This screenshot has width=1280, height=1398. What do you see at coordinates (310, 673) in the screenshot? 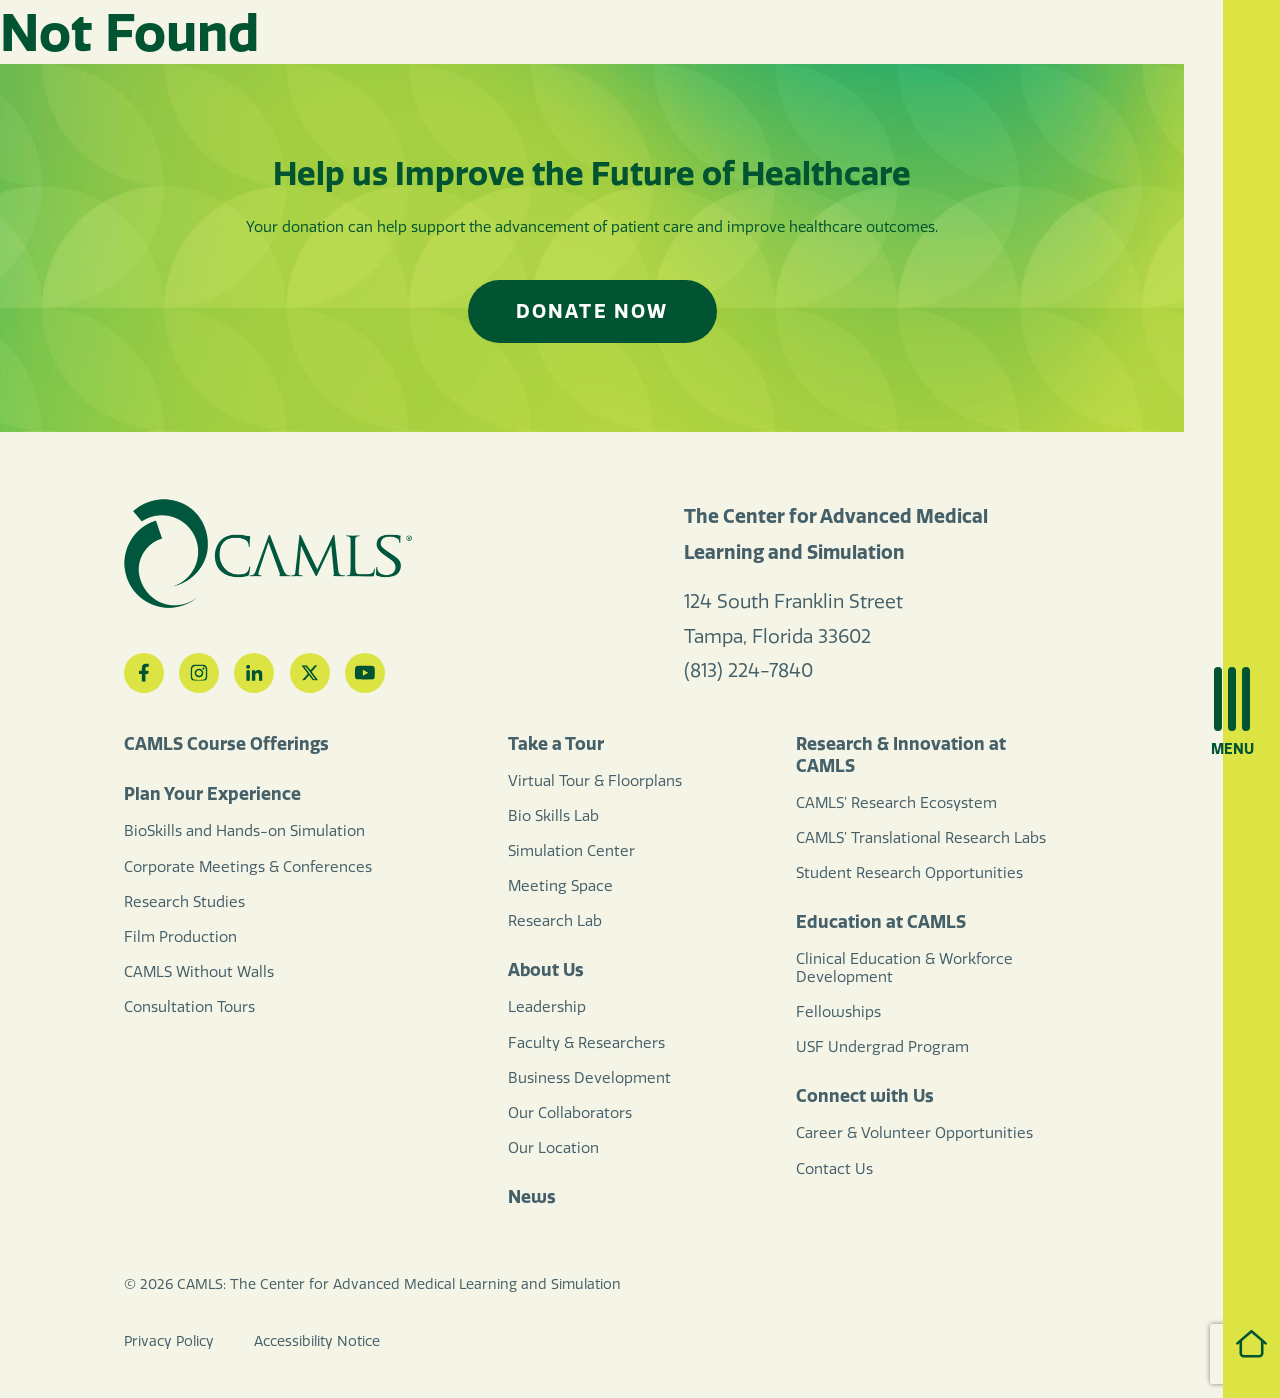
I see `[Twitter]` at bounding box center [310, 673].